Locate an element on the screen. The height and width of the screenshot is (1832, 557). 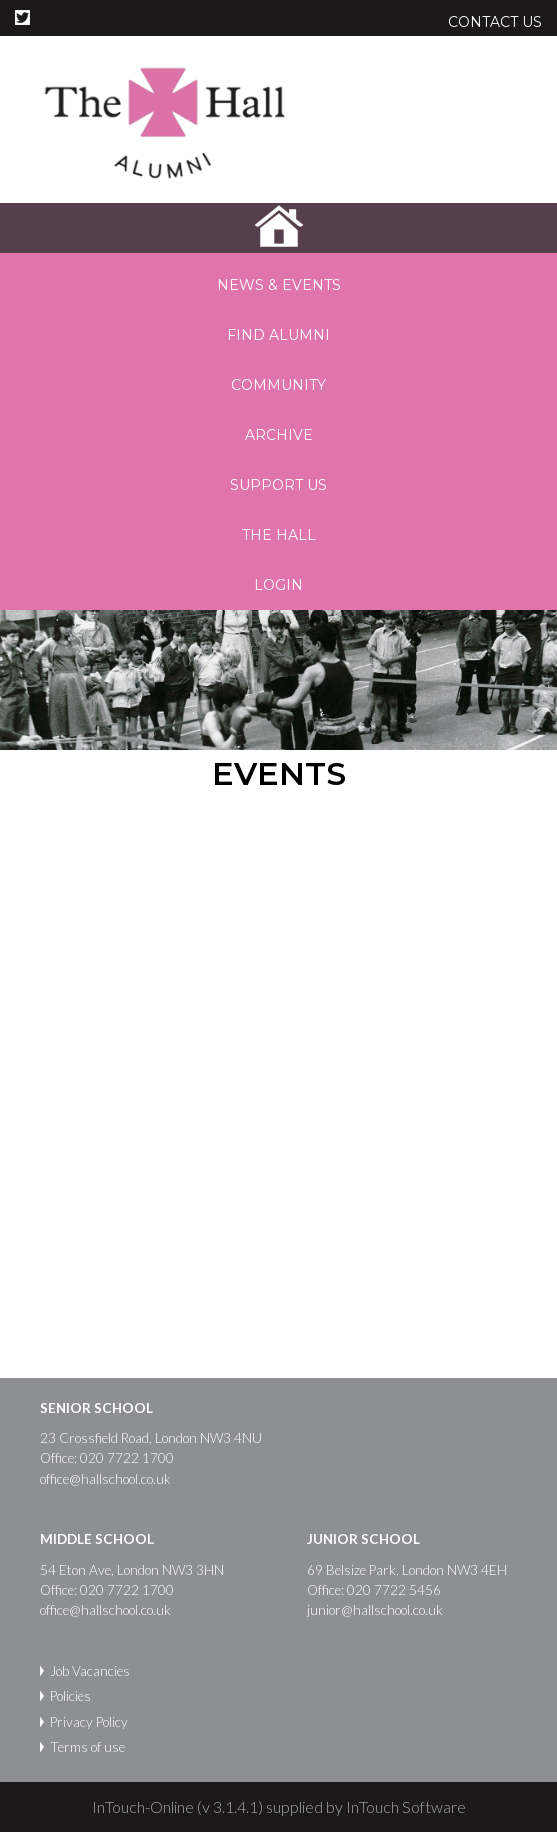
Policies is located at coordinates (70, 1696).